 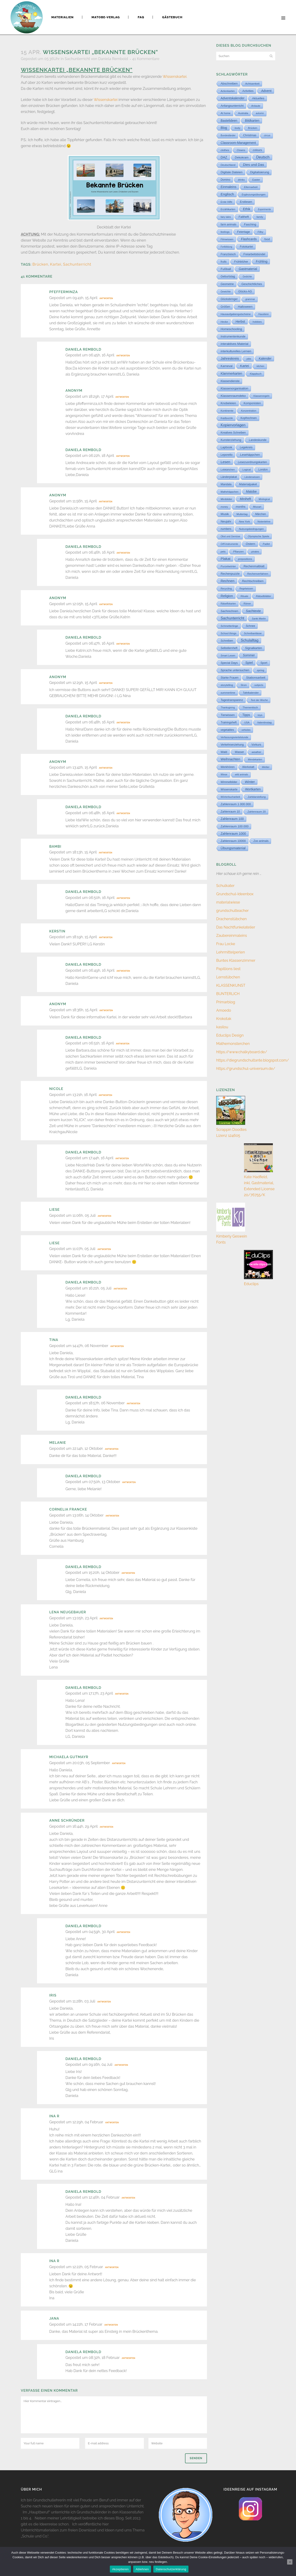 What do you see at coordinates (260, 366) in the screenshot?
I see `kitchen [kitchen (2 Einträge)]` at bounding box center [260, 366].